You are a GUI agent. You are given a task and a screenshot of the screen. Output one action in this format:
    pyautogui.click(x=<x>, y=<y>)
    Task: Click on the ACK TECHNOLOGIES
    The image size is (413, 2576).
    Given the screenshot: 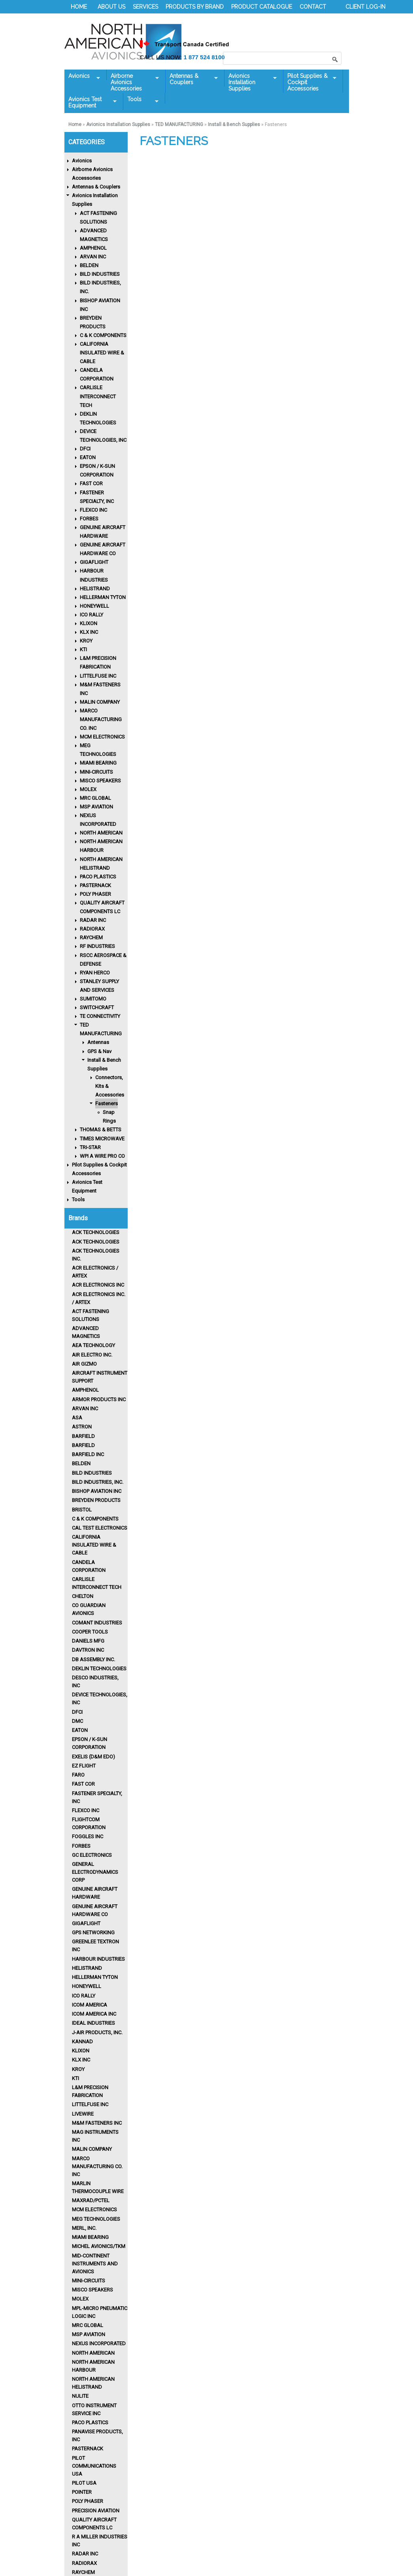 What is the action you would take?
    pyautogui.click(x=95, y=1232)
    